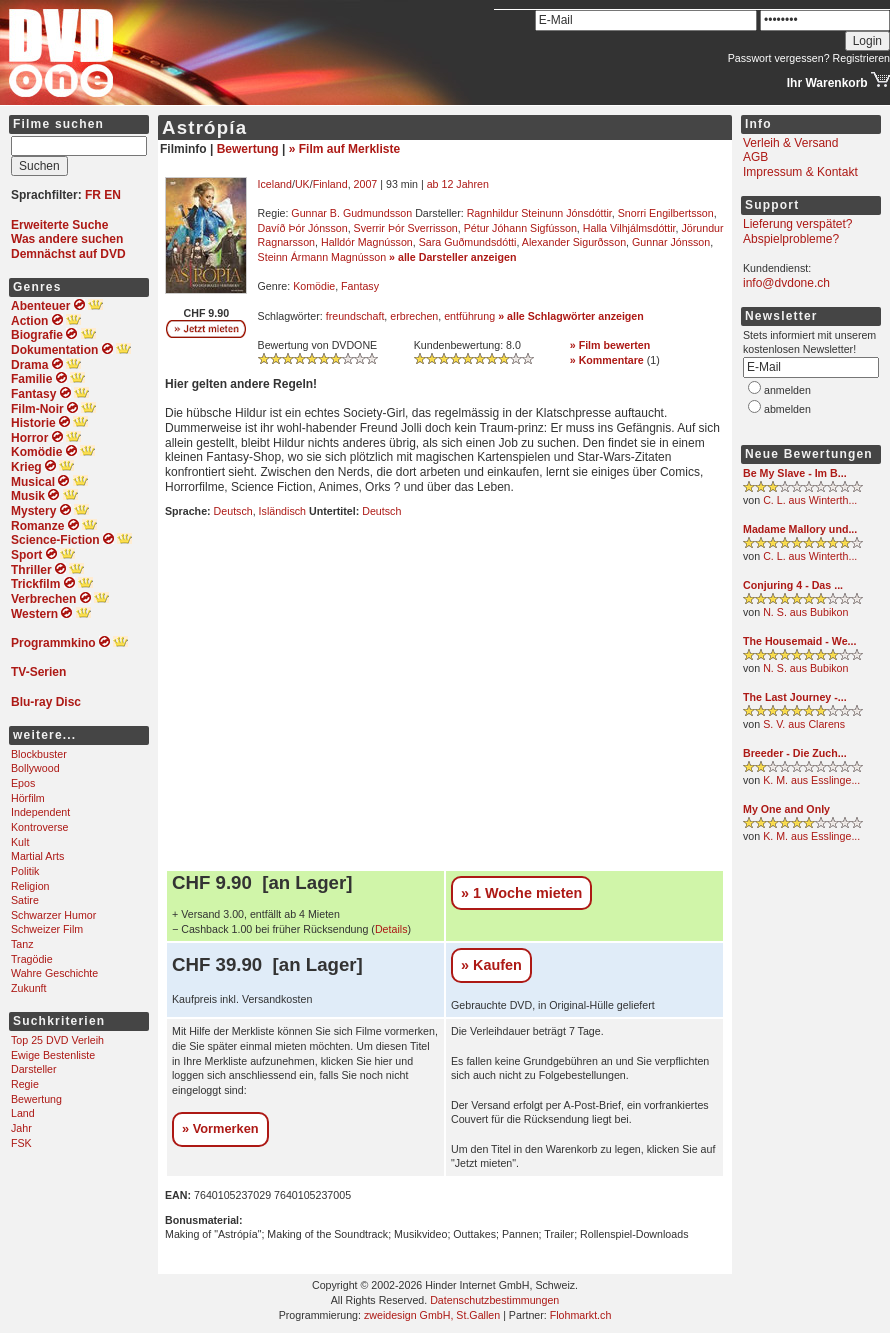 This screenshot has height=1333, width=890. Describe the element at coordinates (810, 500) in the screenshot. I see `C. L. aus Winterth...` at that location.